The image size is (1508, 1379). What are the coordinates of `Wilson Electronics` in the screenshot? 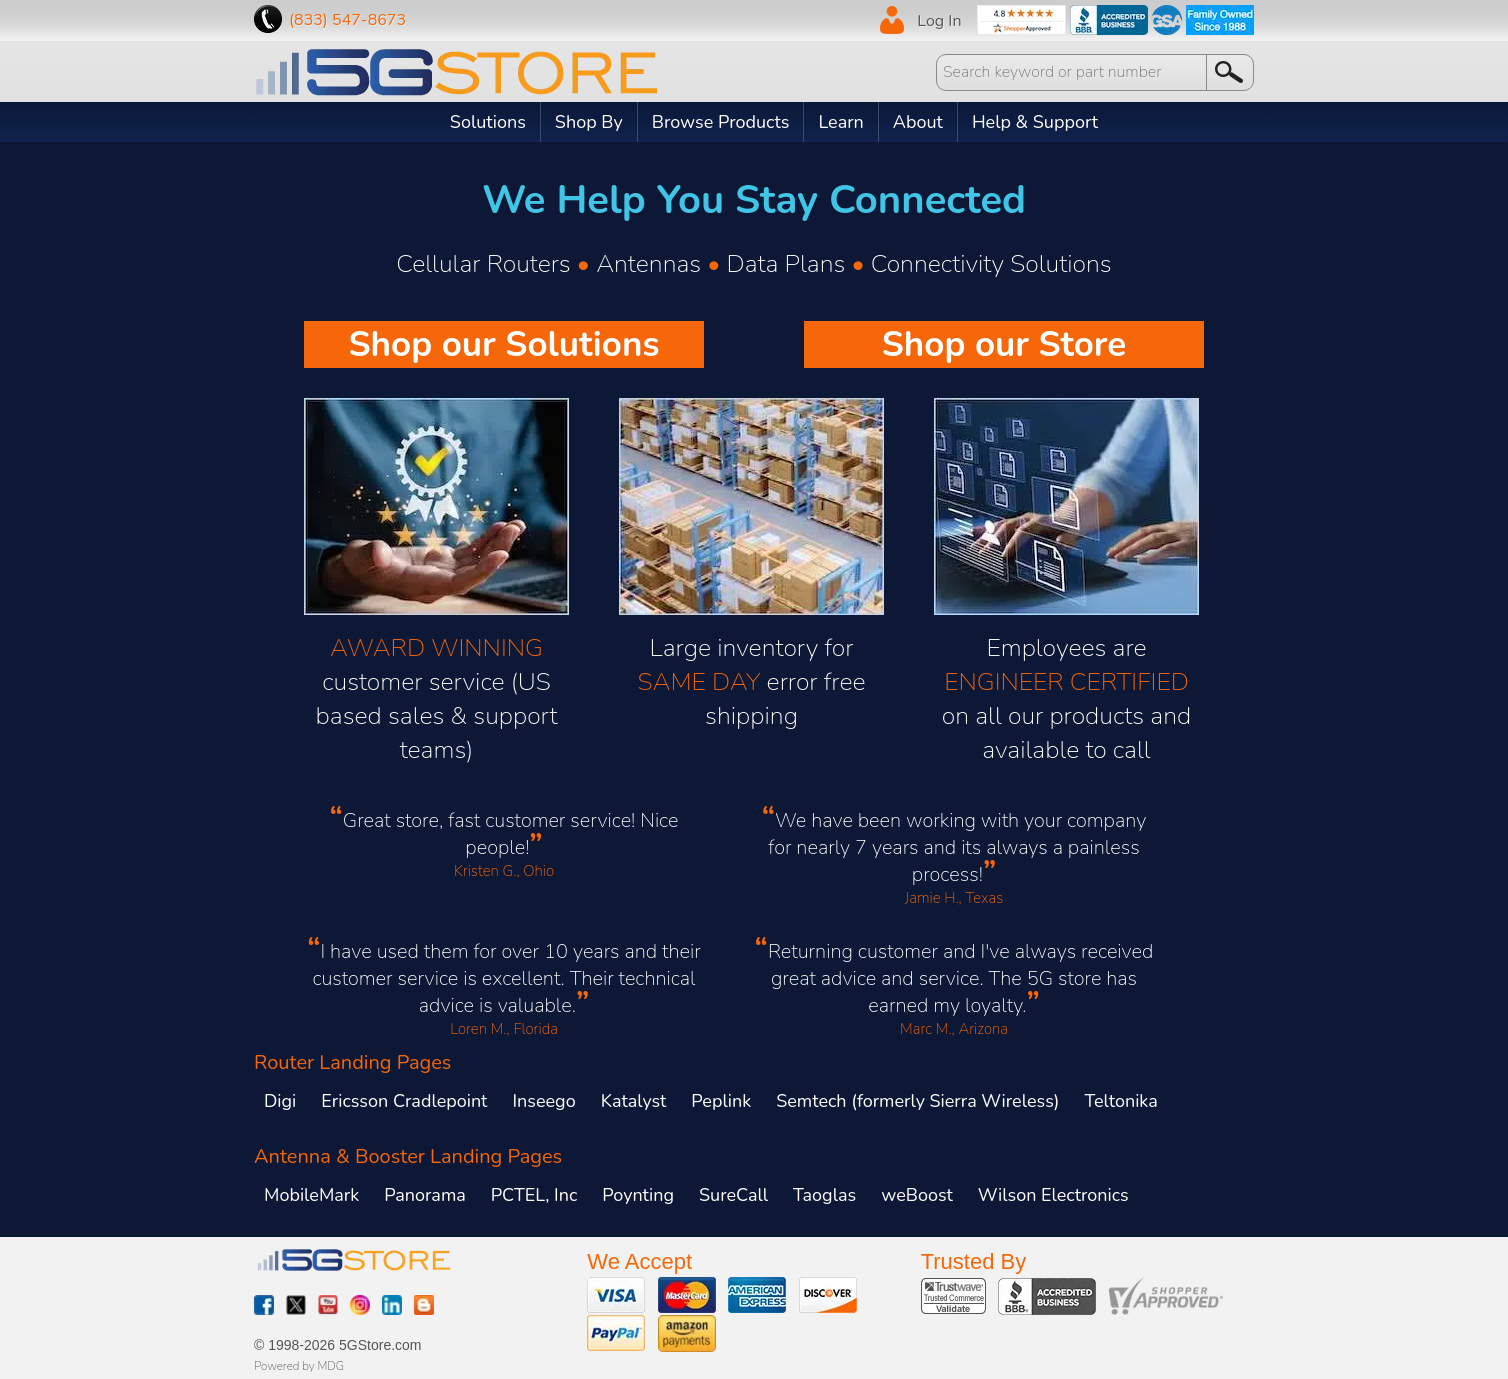 It's located at (1053, 1195).